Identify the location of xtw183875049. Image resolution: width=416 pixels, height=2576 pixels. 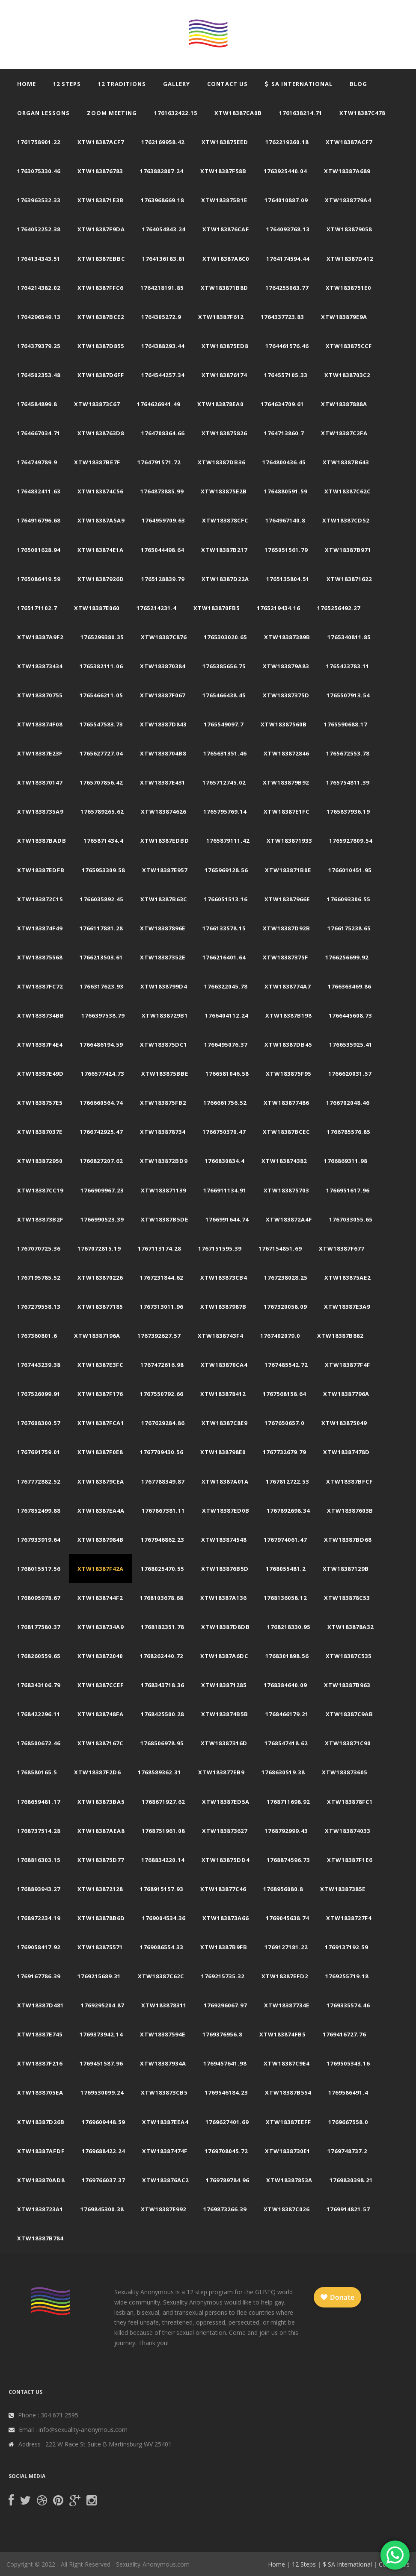
(344, 1423).